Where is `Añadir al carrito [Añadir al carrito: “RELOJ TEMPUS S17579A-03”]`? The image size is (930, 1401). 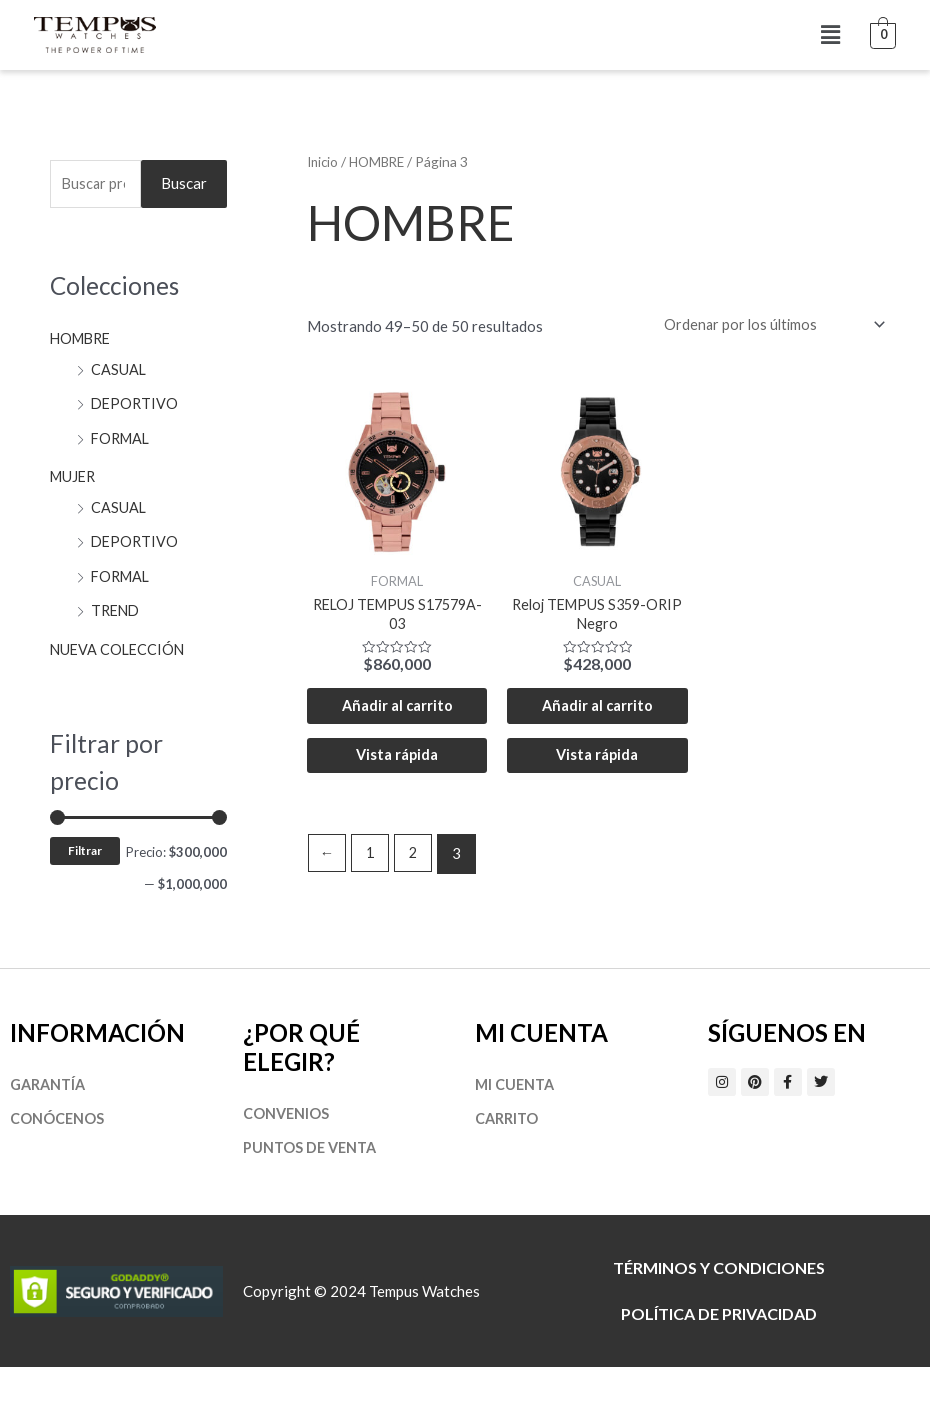 Añadir al carrito [Añadir al carrito: “RELOJ TEMPUS S17579A-03”] is located at coordinates (397, 722).